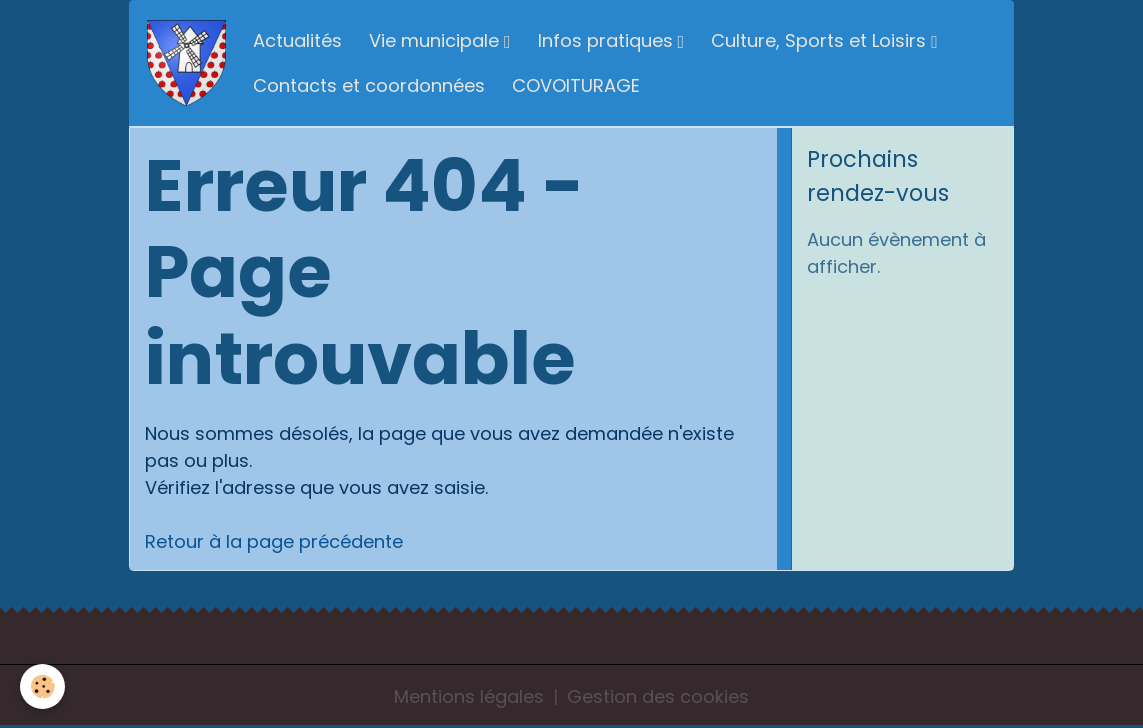 This screenshot has width=1143, height=728. Describe the element at coordinates (186, 63) in the screenshot. I see `[brand]` at that location.